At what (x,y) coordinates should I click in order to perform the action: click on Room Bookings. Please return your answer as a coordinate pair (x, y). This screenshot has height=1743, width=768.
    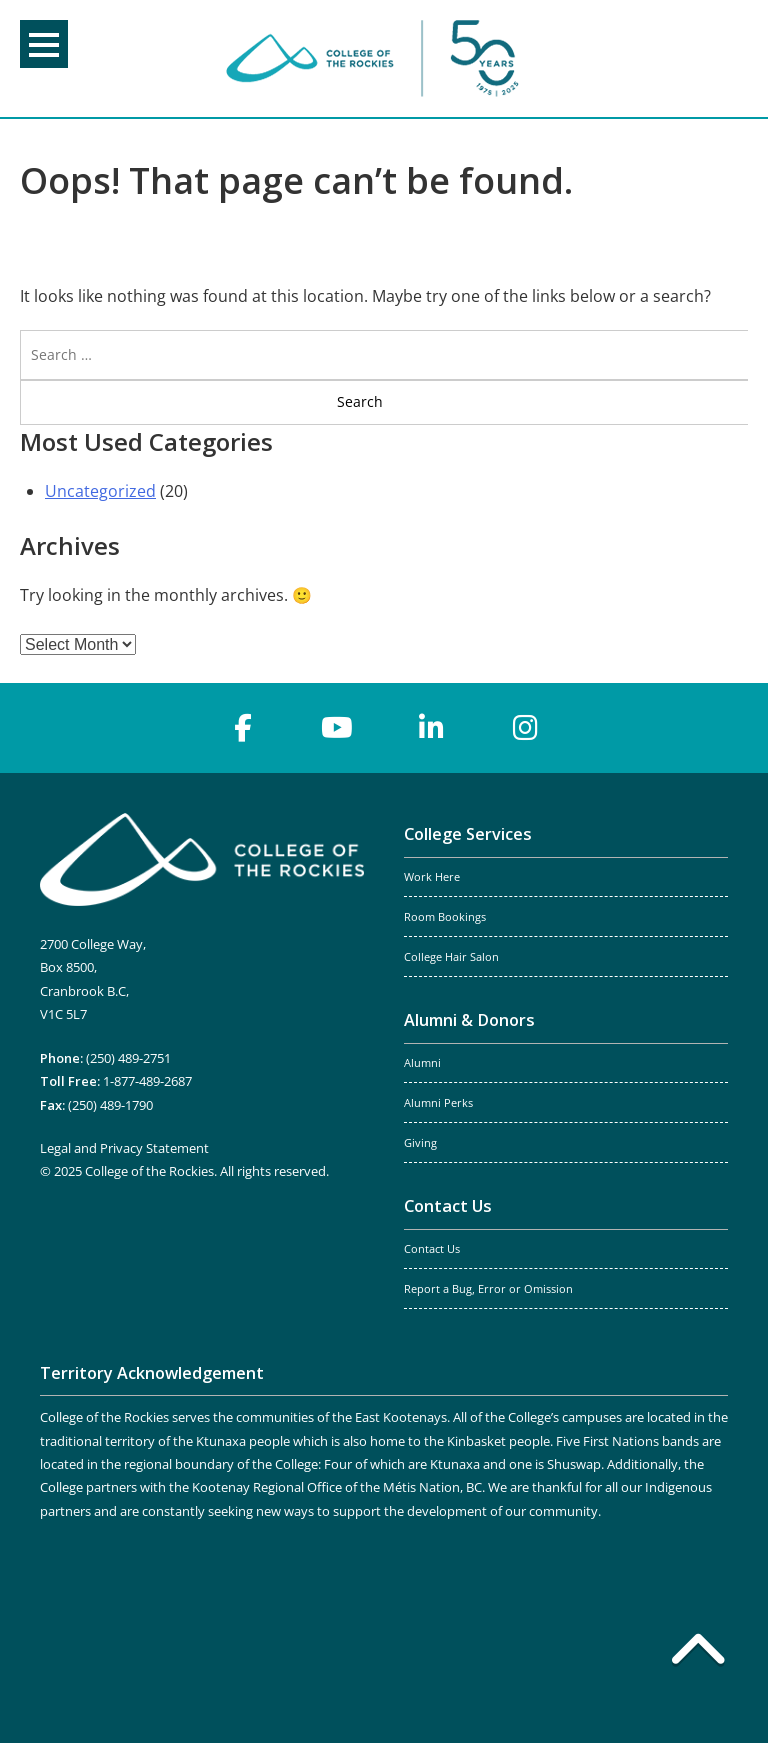
    Looking at the image, I should click on (445, 917).